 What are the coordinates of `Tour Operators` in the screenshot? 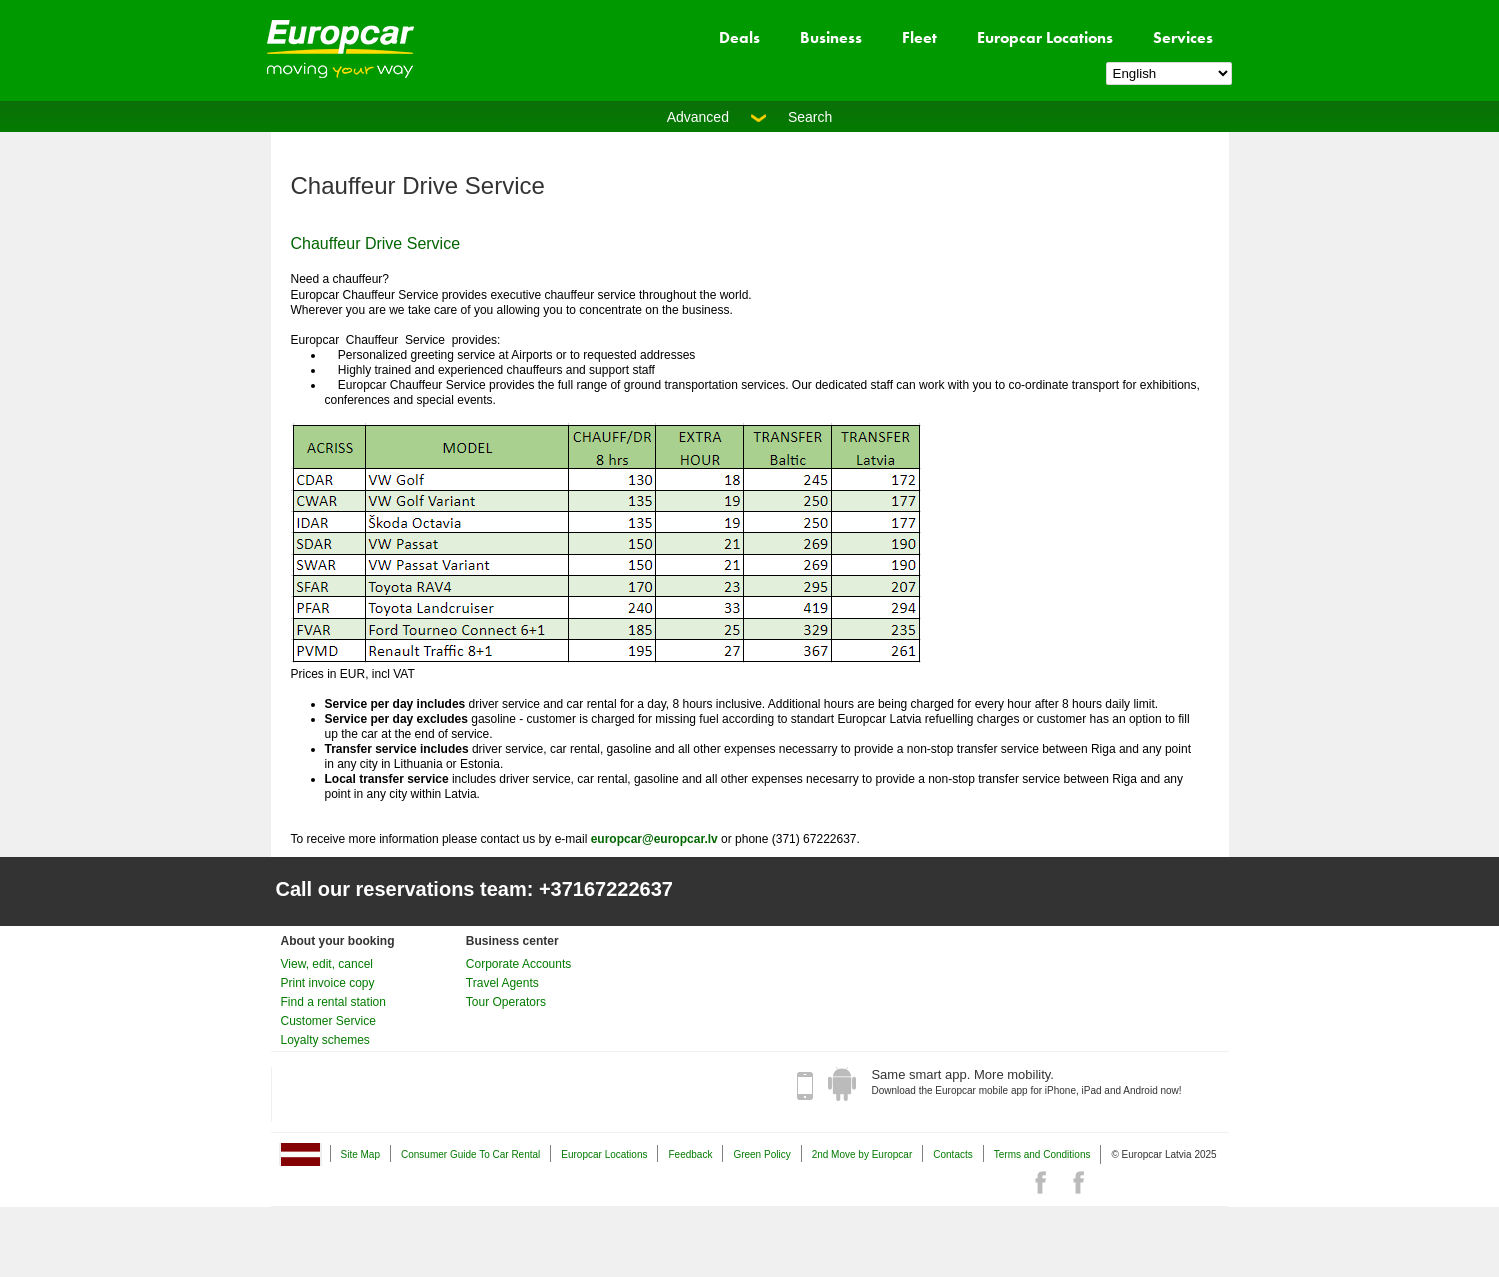 It's located at (506, 1002).